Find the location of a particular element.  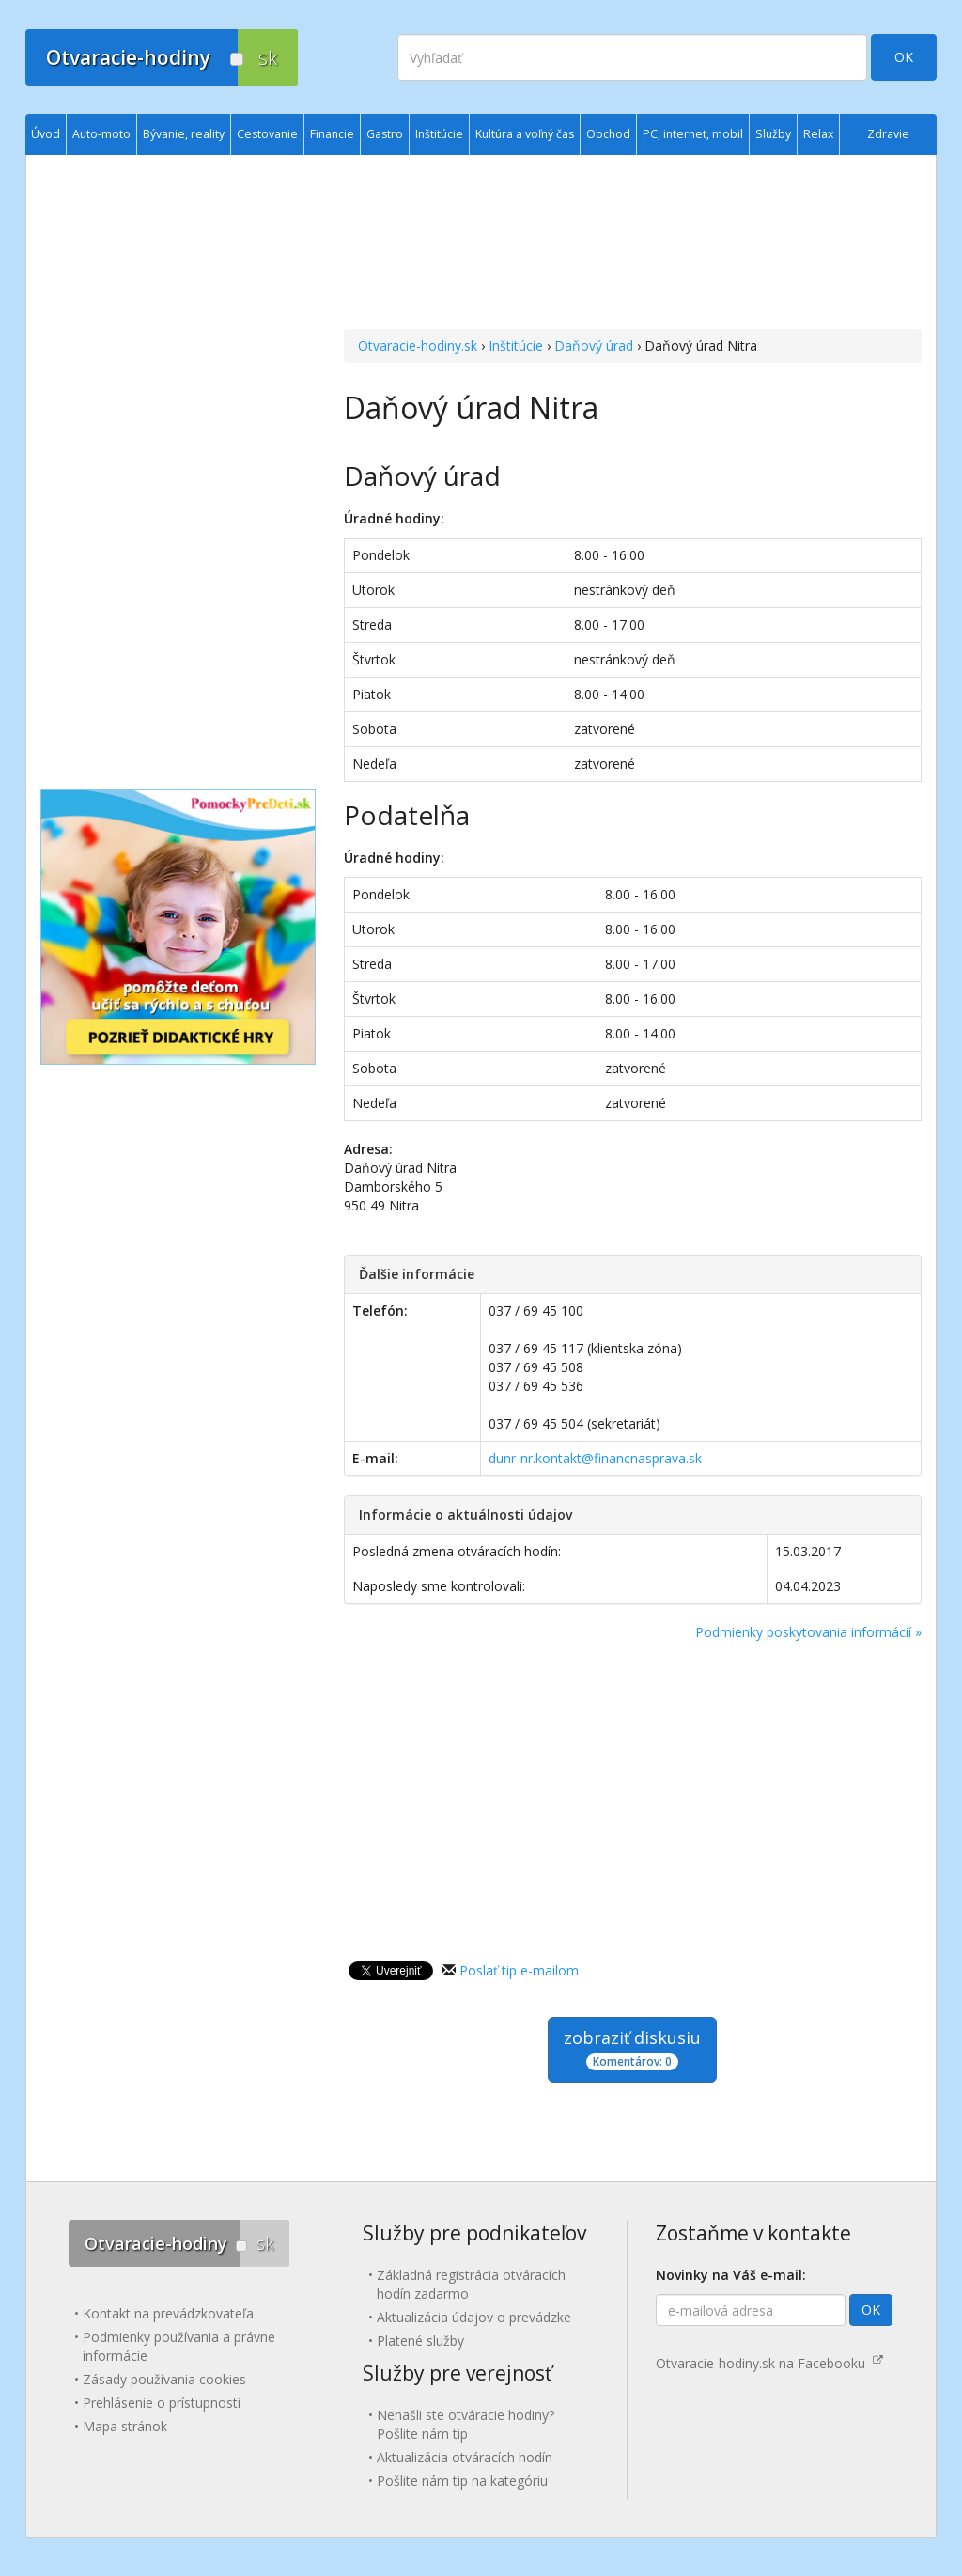

[Advertisement] is located at coordinates (633, 244).